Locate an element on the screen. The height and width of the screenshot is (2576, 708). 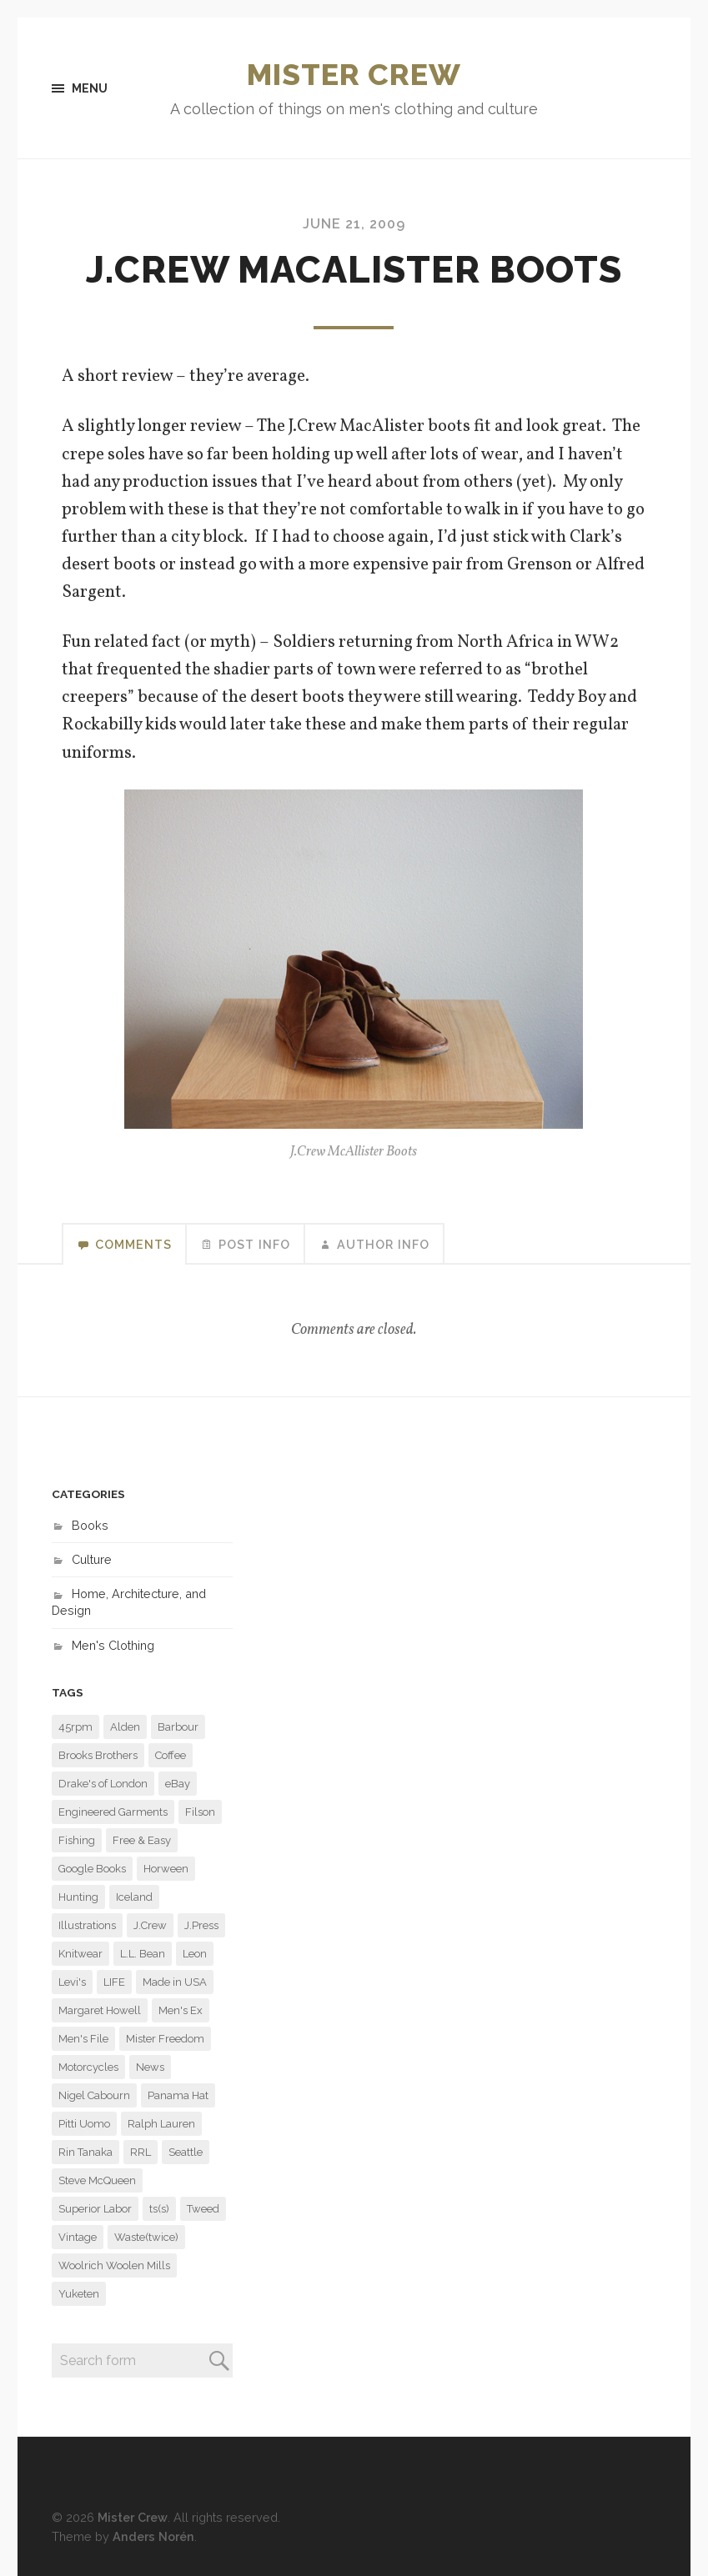
Tweed [Tweed (6 items)] is located at coordinates (203, 2209).